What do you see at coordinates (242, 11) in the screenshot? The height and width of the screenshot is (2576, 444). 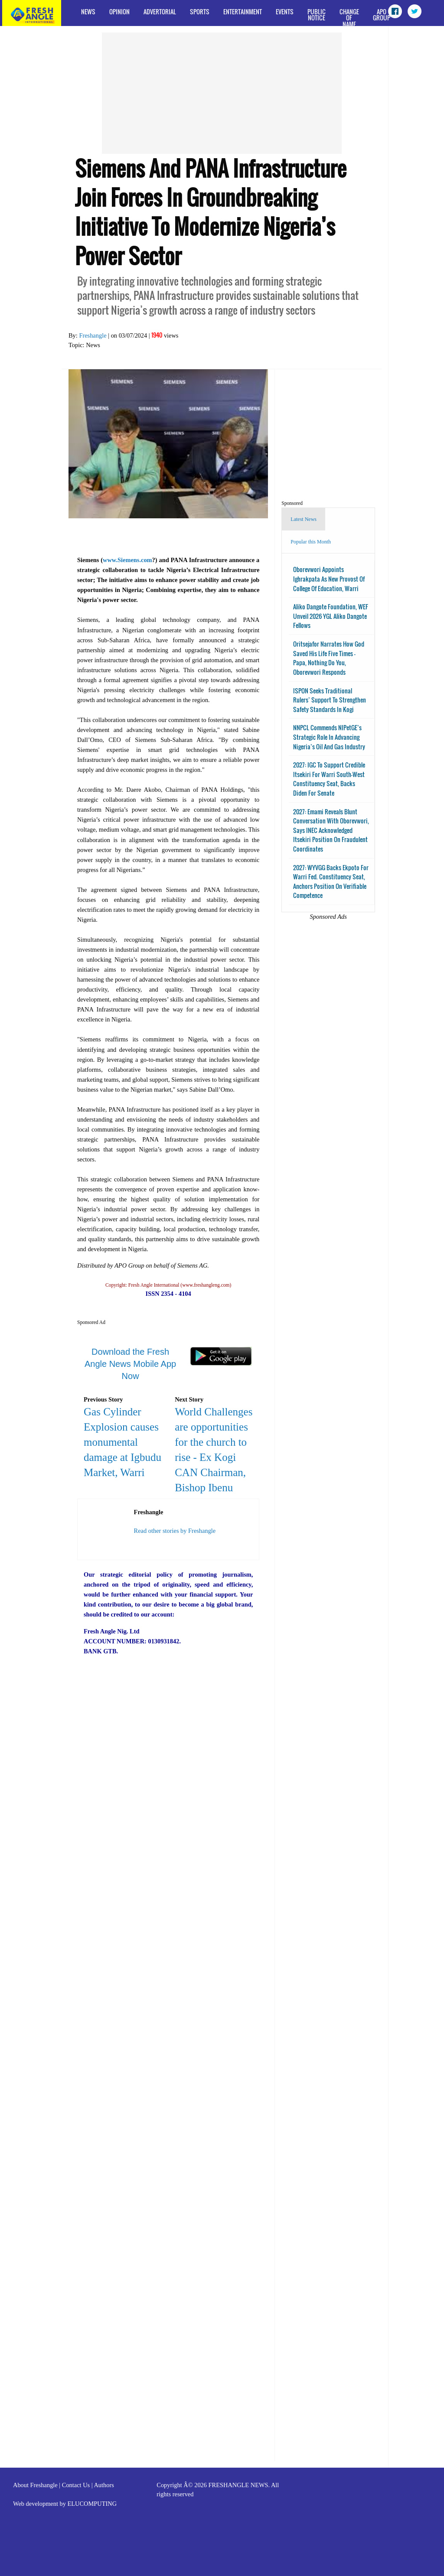 I see `Entertainment` at bounding box center [242, 11].